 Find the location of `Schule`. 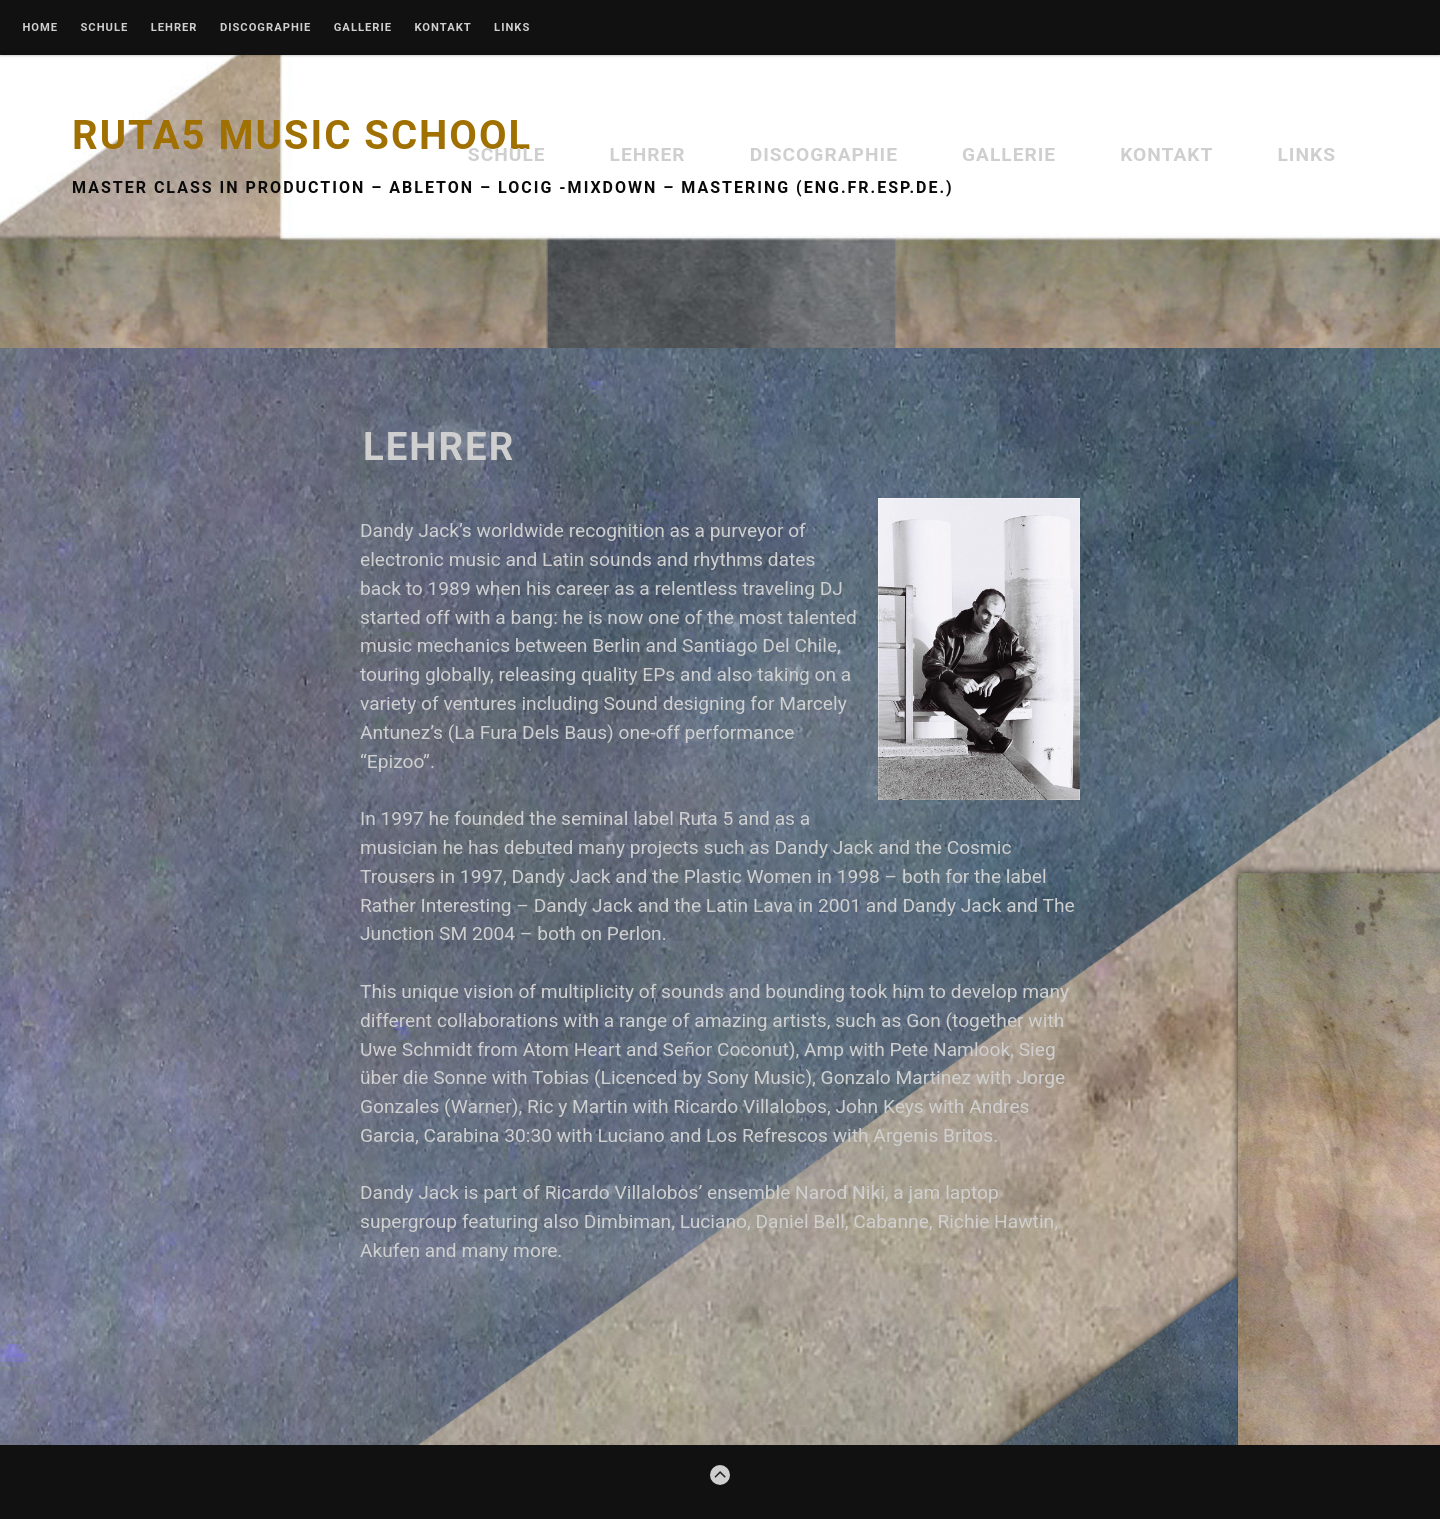

Schule is located at coordinates (104, 28).